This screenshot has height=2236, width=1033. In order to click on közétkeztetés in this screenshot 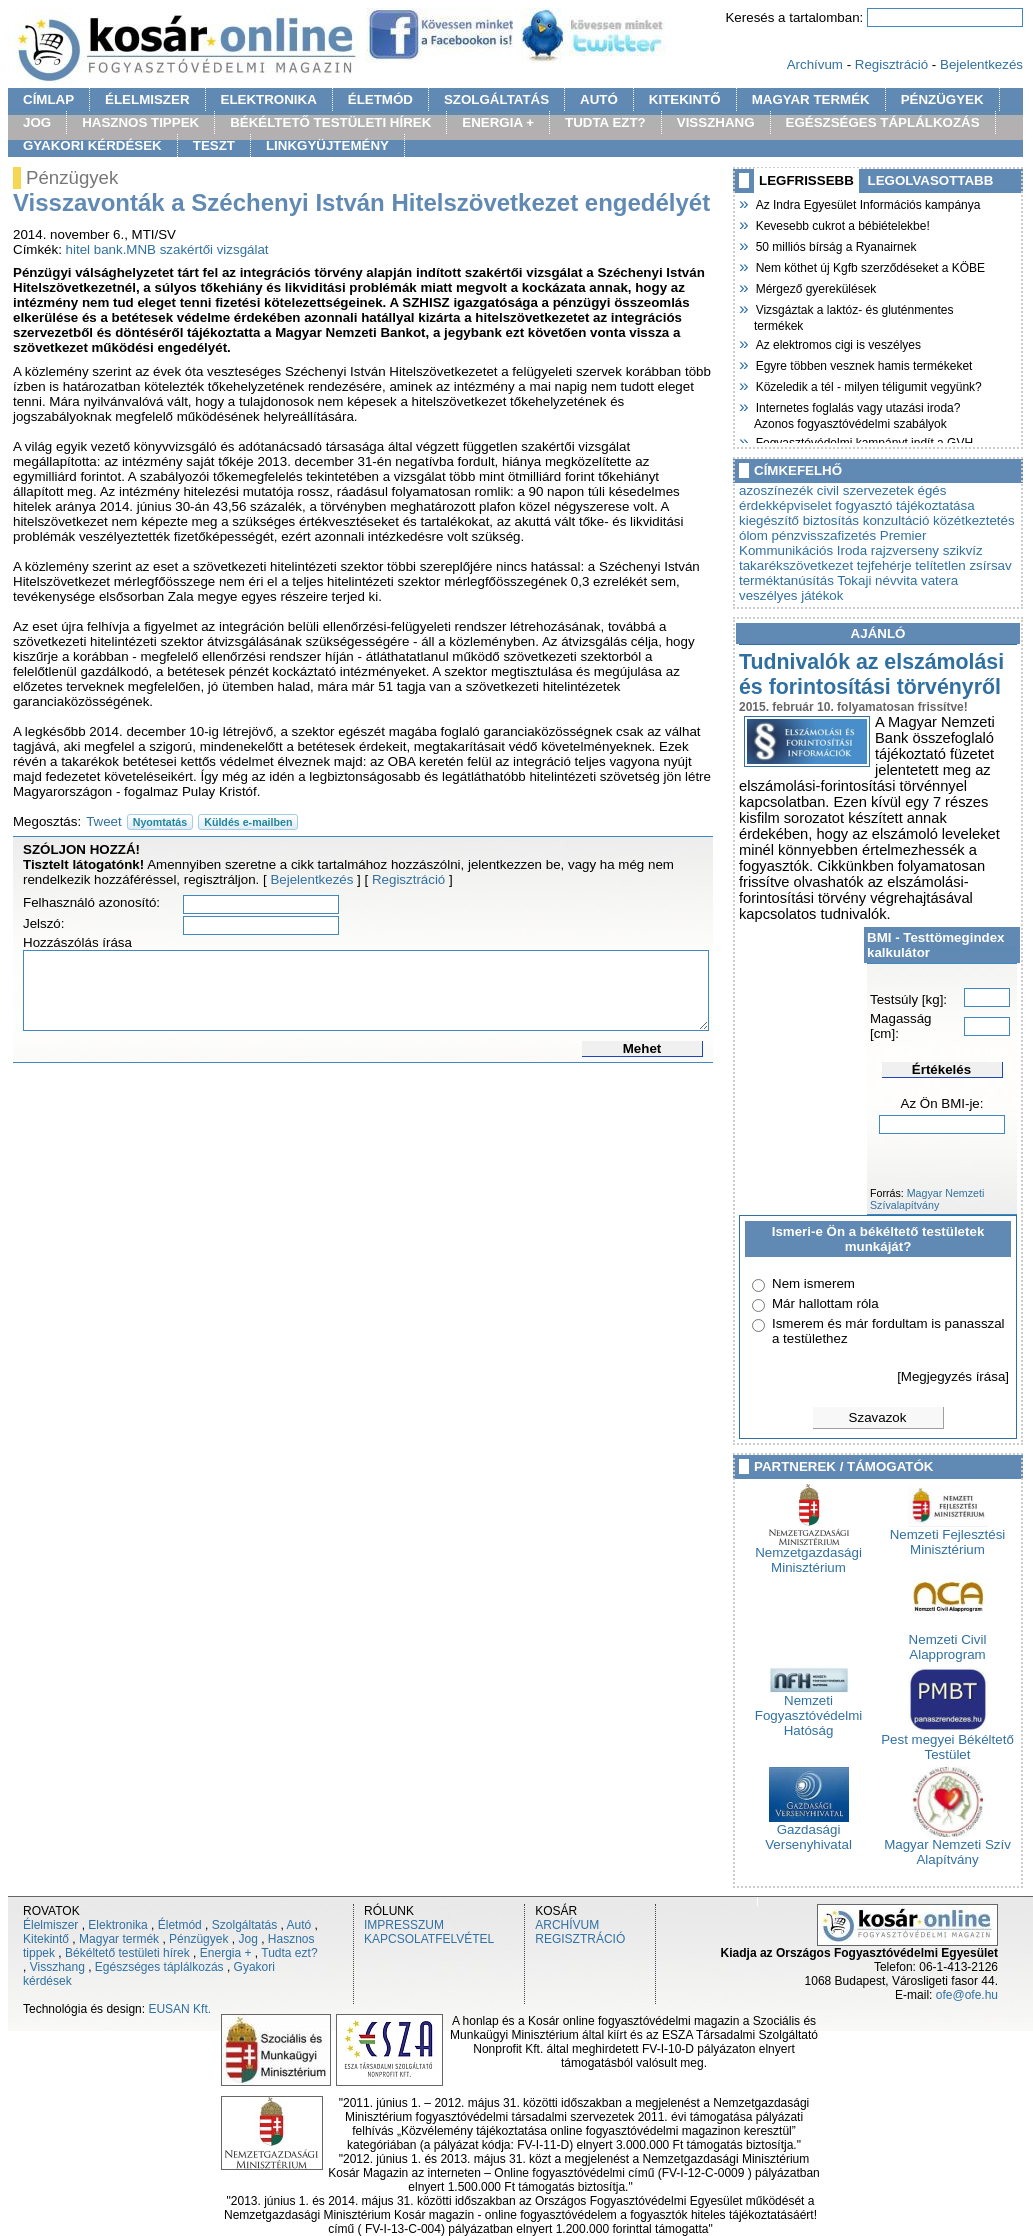, I will do `click(974, 520)`.